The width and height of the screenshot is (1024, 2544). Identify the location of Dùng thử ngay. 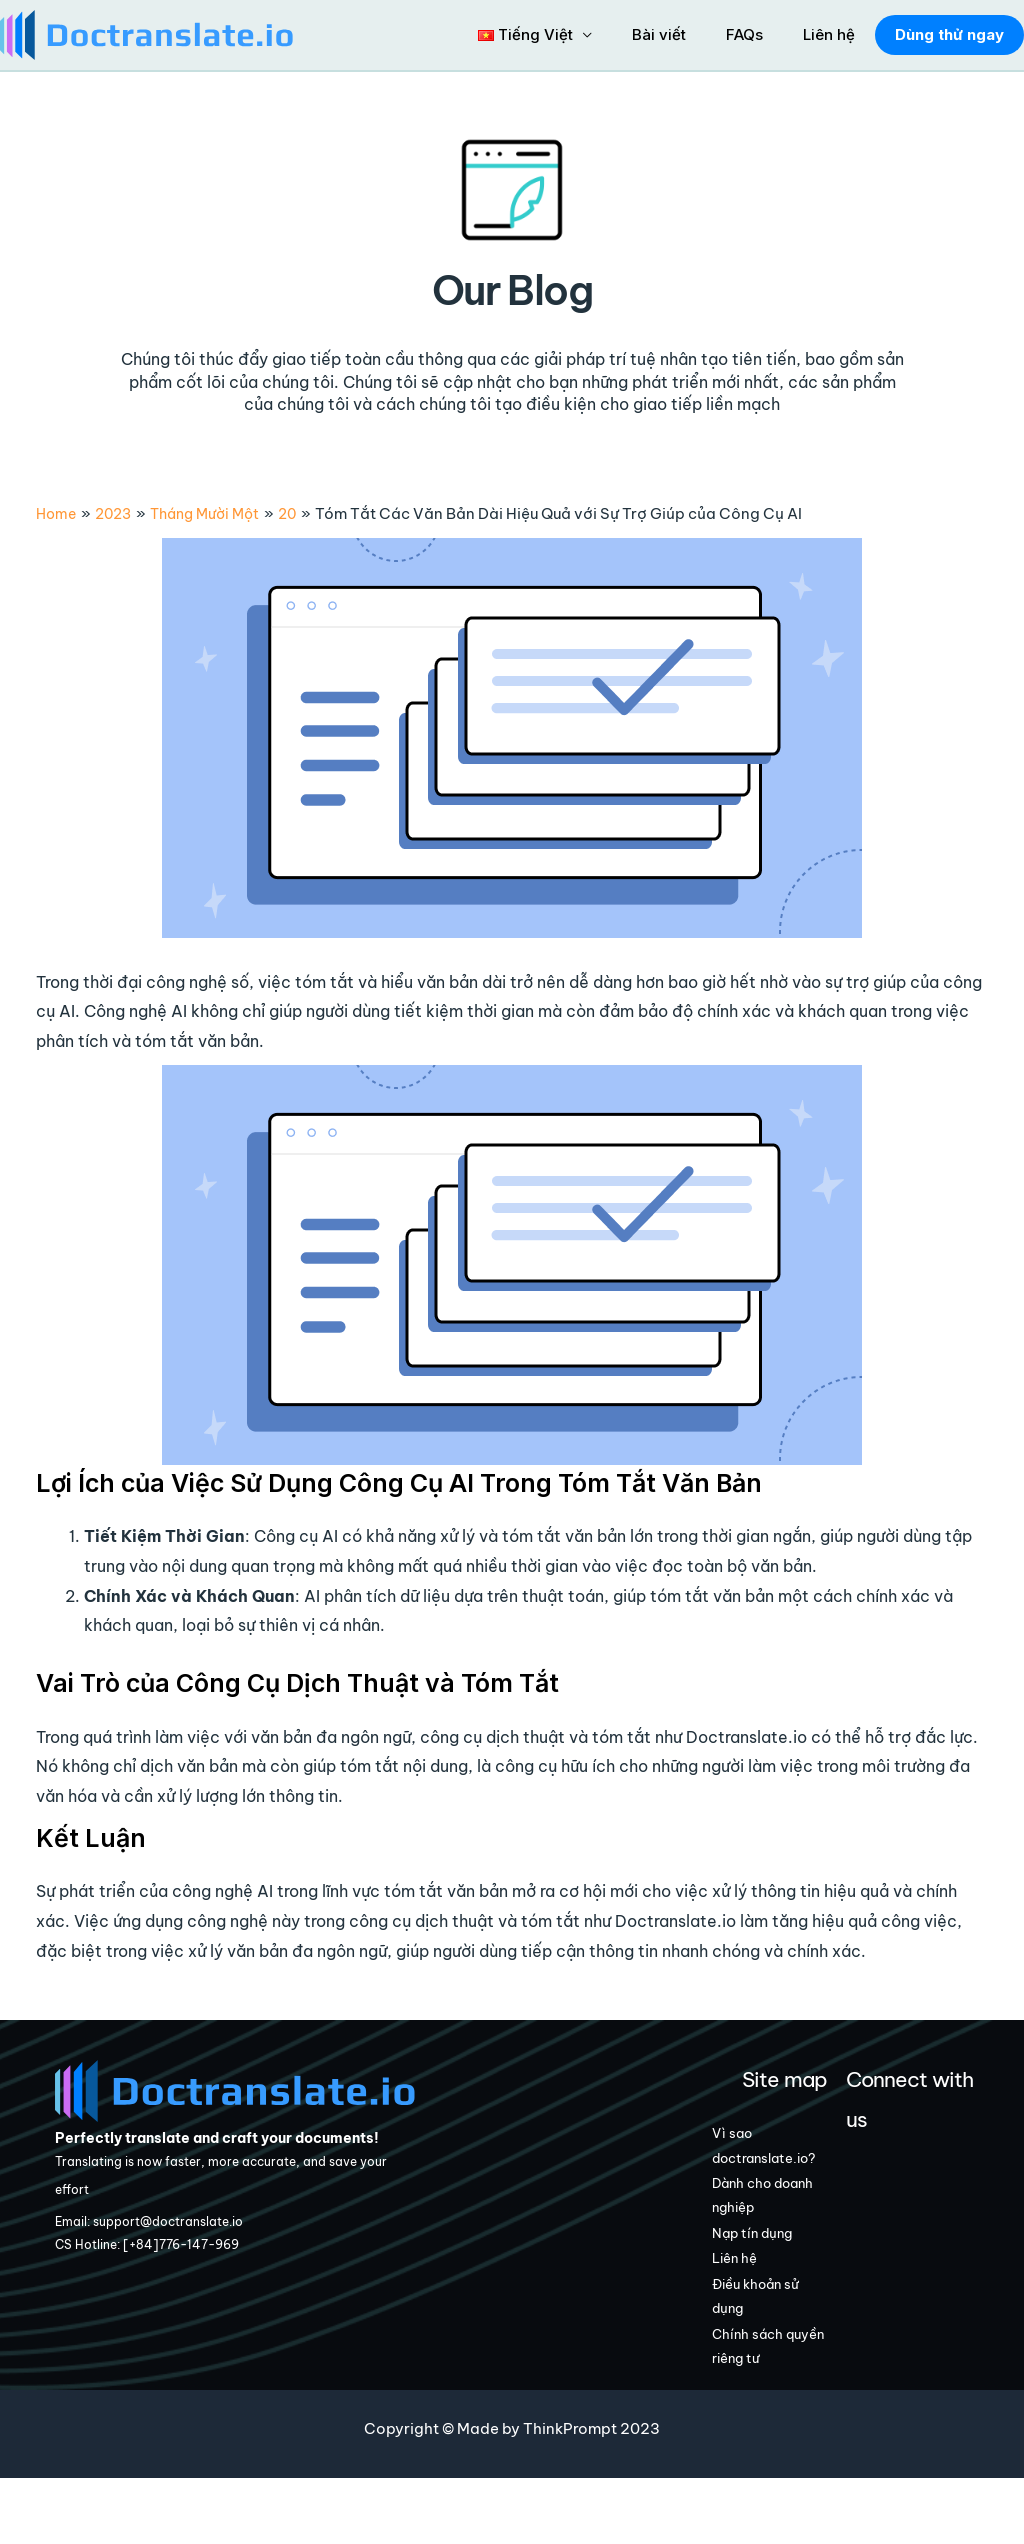
(945, 34).